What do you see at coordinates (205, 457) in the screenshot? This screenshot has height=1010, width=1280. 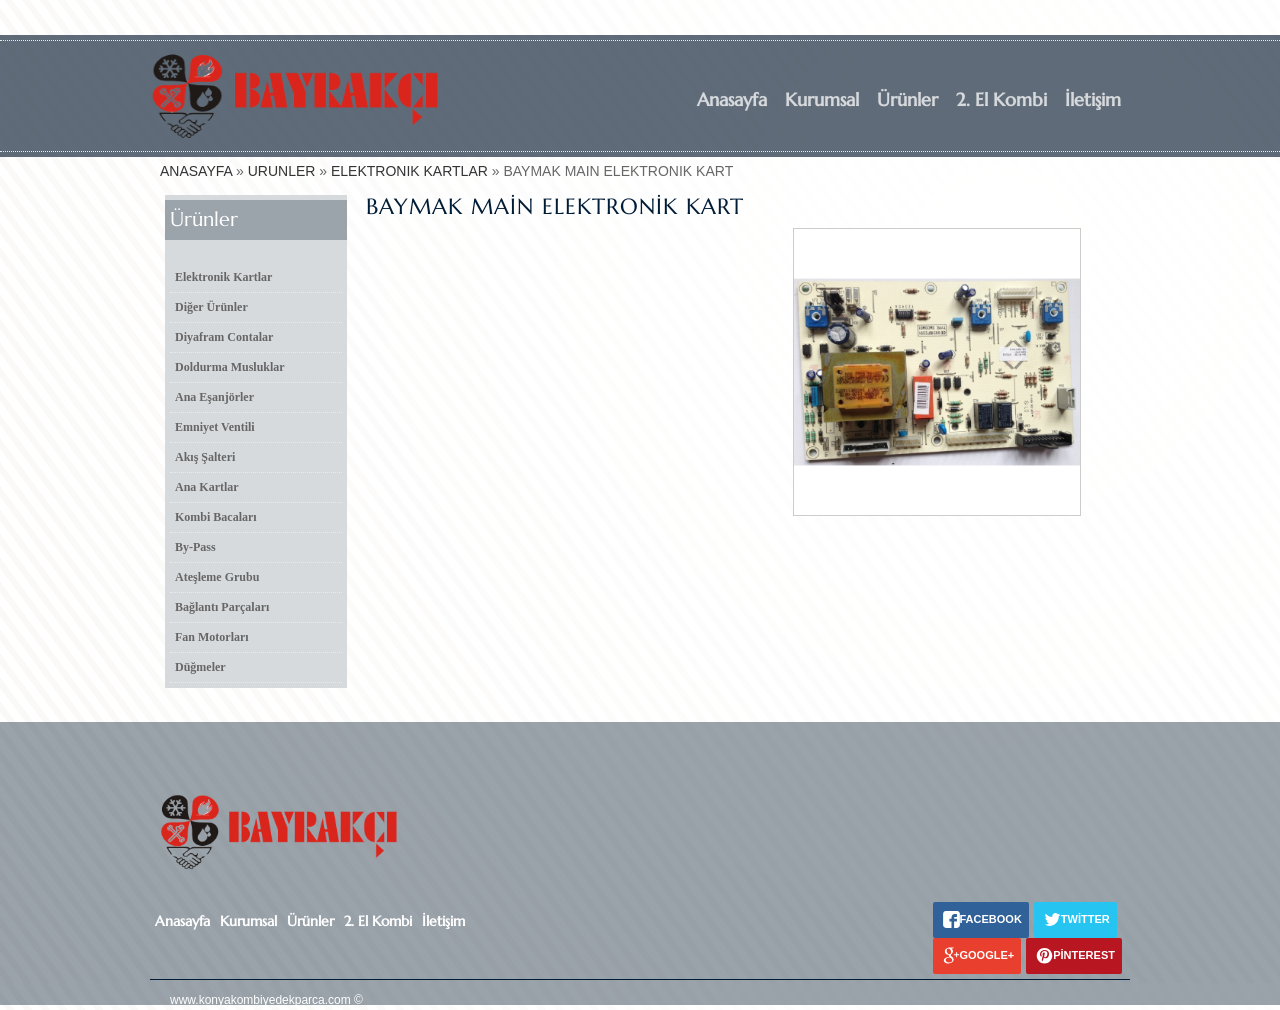 I see `Akış Şalteri` at bounding box center [205, 457].